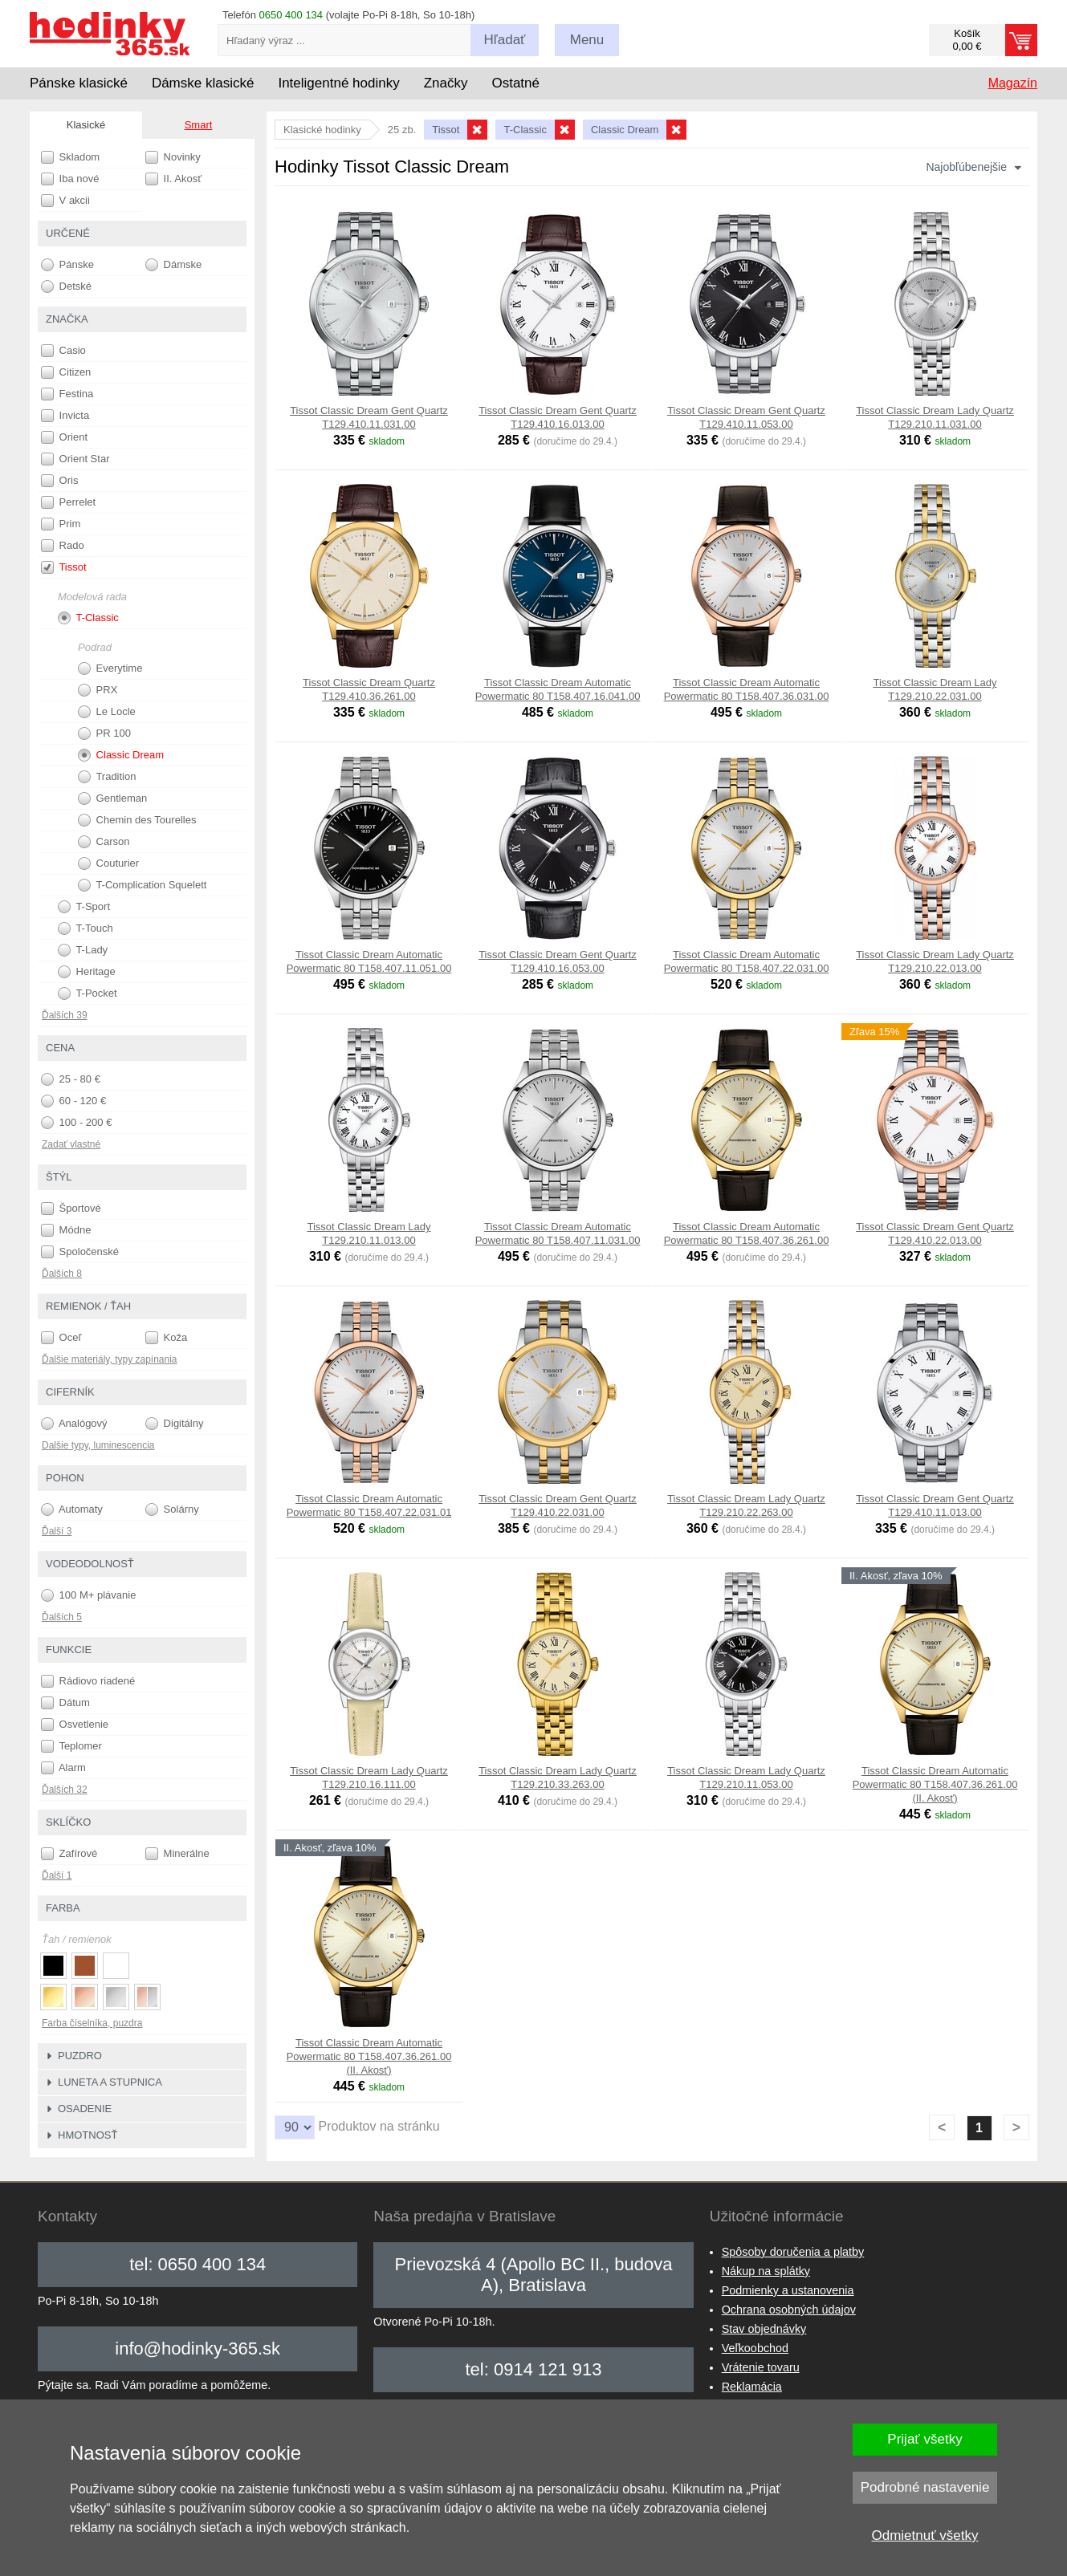 The height and width of the screenshot is (2576, 1067). I want to click on Magazín, so click(1012, 83).